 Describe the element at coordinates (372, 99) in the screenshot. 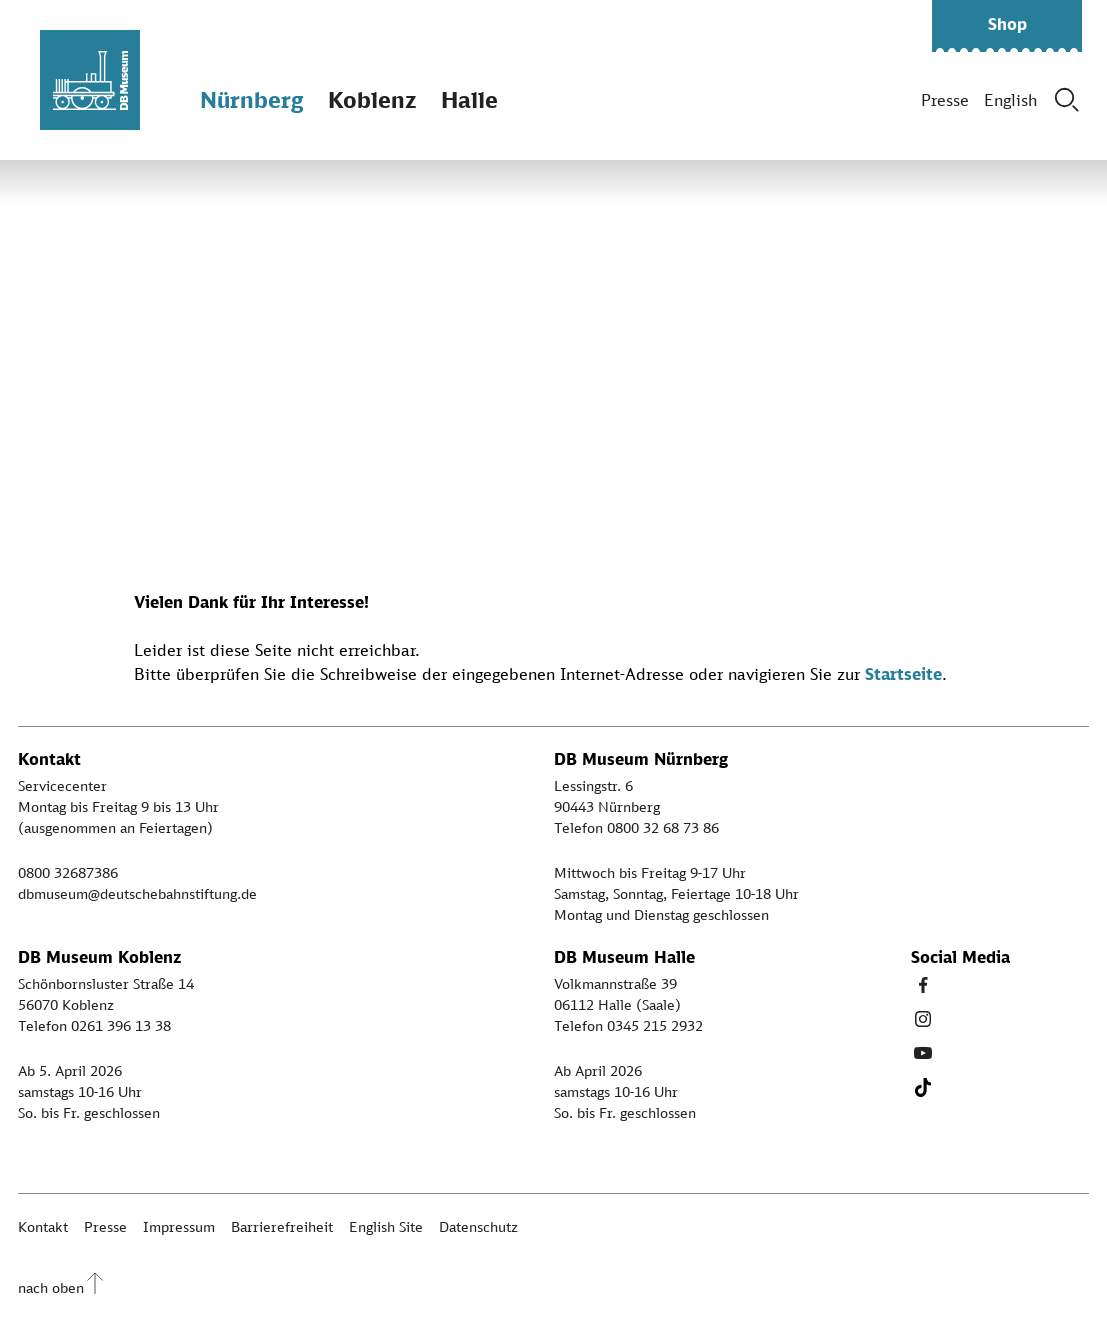

I see `Koblenz` at that location.